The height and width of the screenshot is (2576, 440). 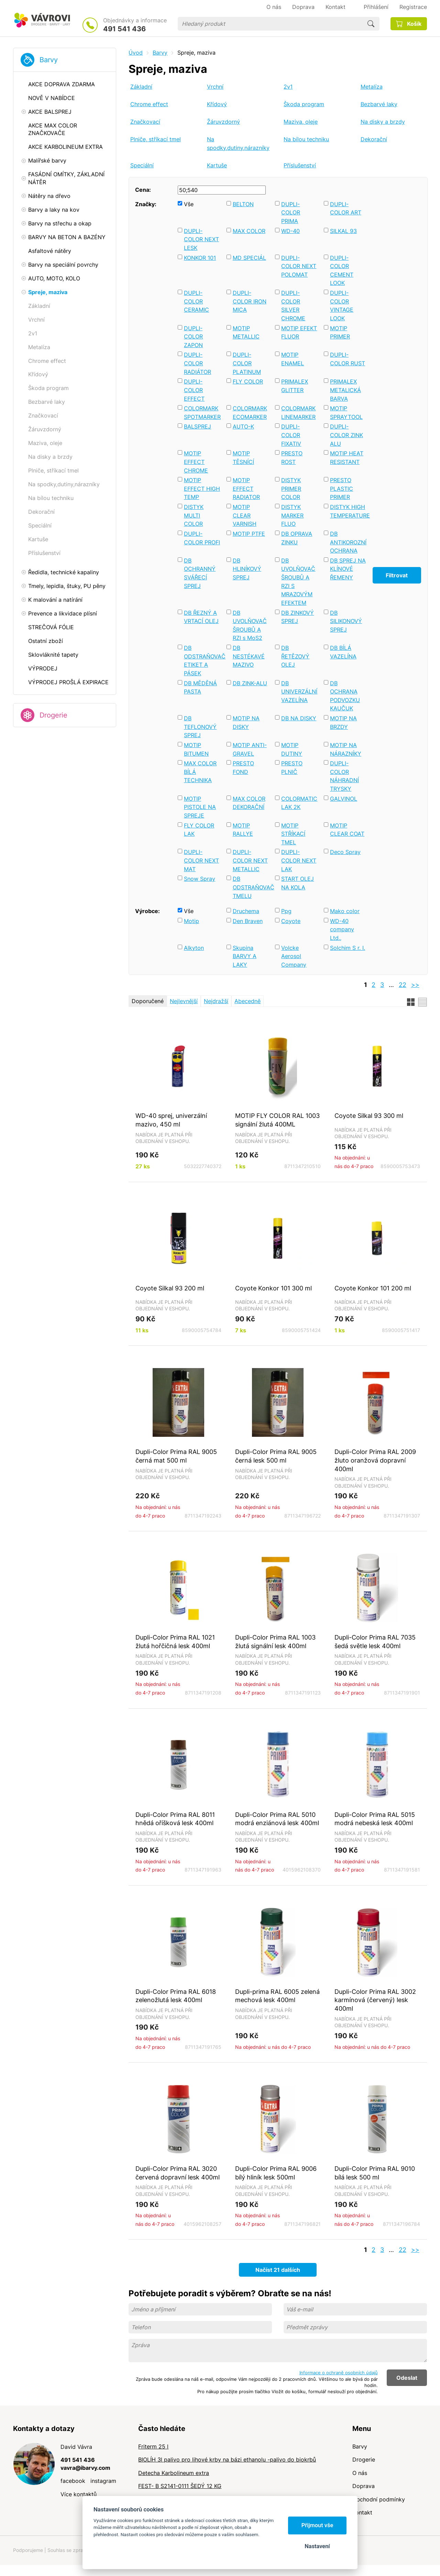 What do you see at coordinates (295, 656) in the screenshot?
I see `DB ŘETĚZOVÝ OLEJ` at bounding box center [295, 656].